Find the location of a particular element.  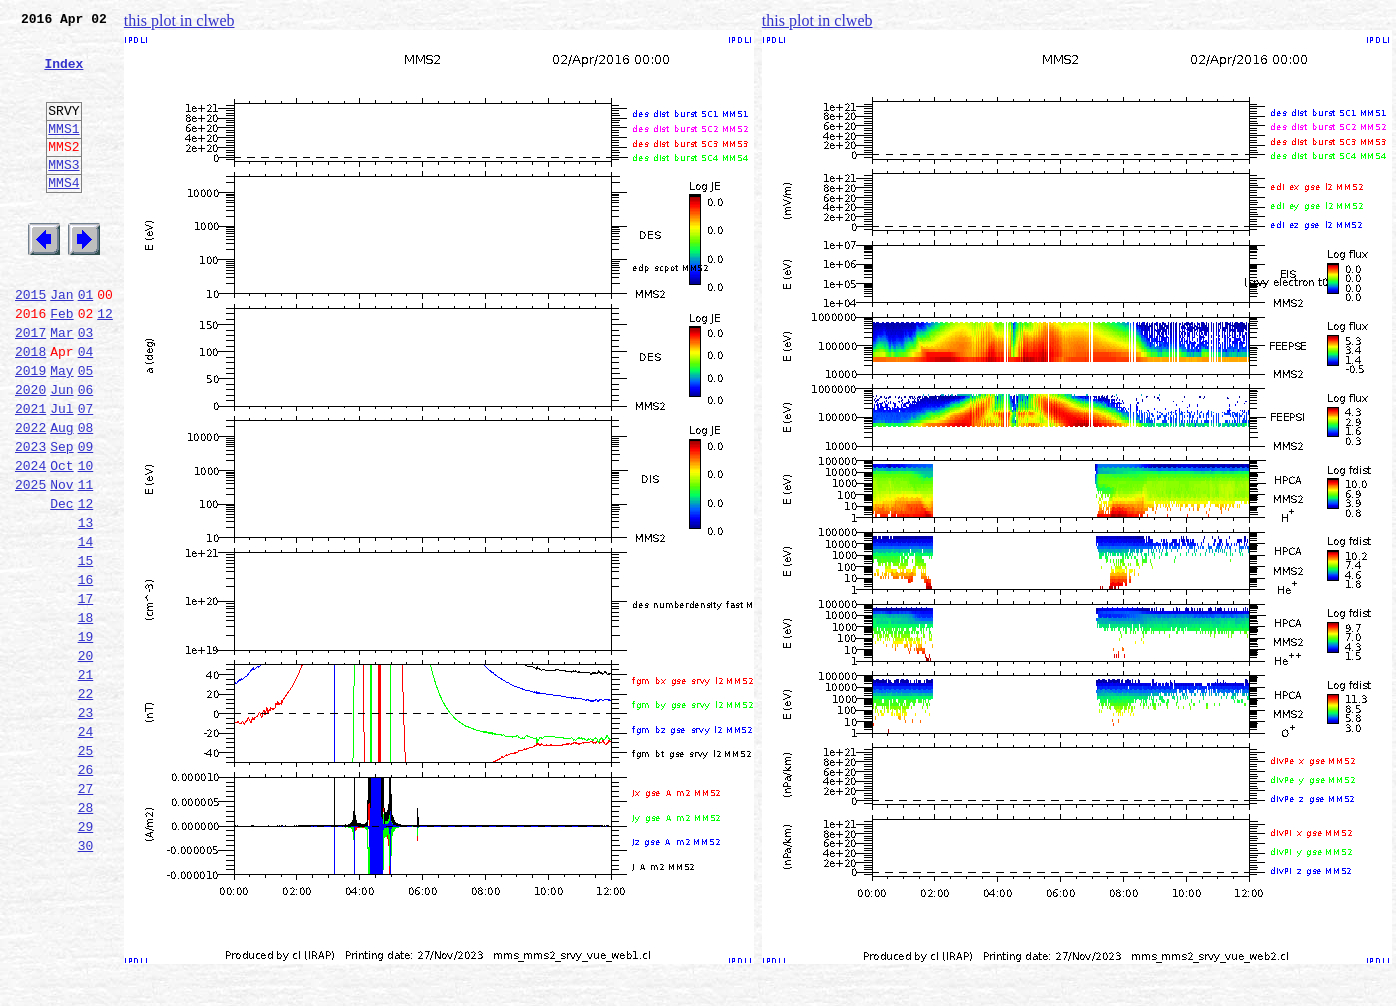

23 is located at coordinates (86, 826).